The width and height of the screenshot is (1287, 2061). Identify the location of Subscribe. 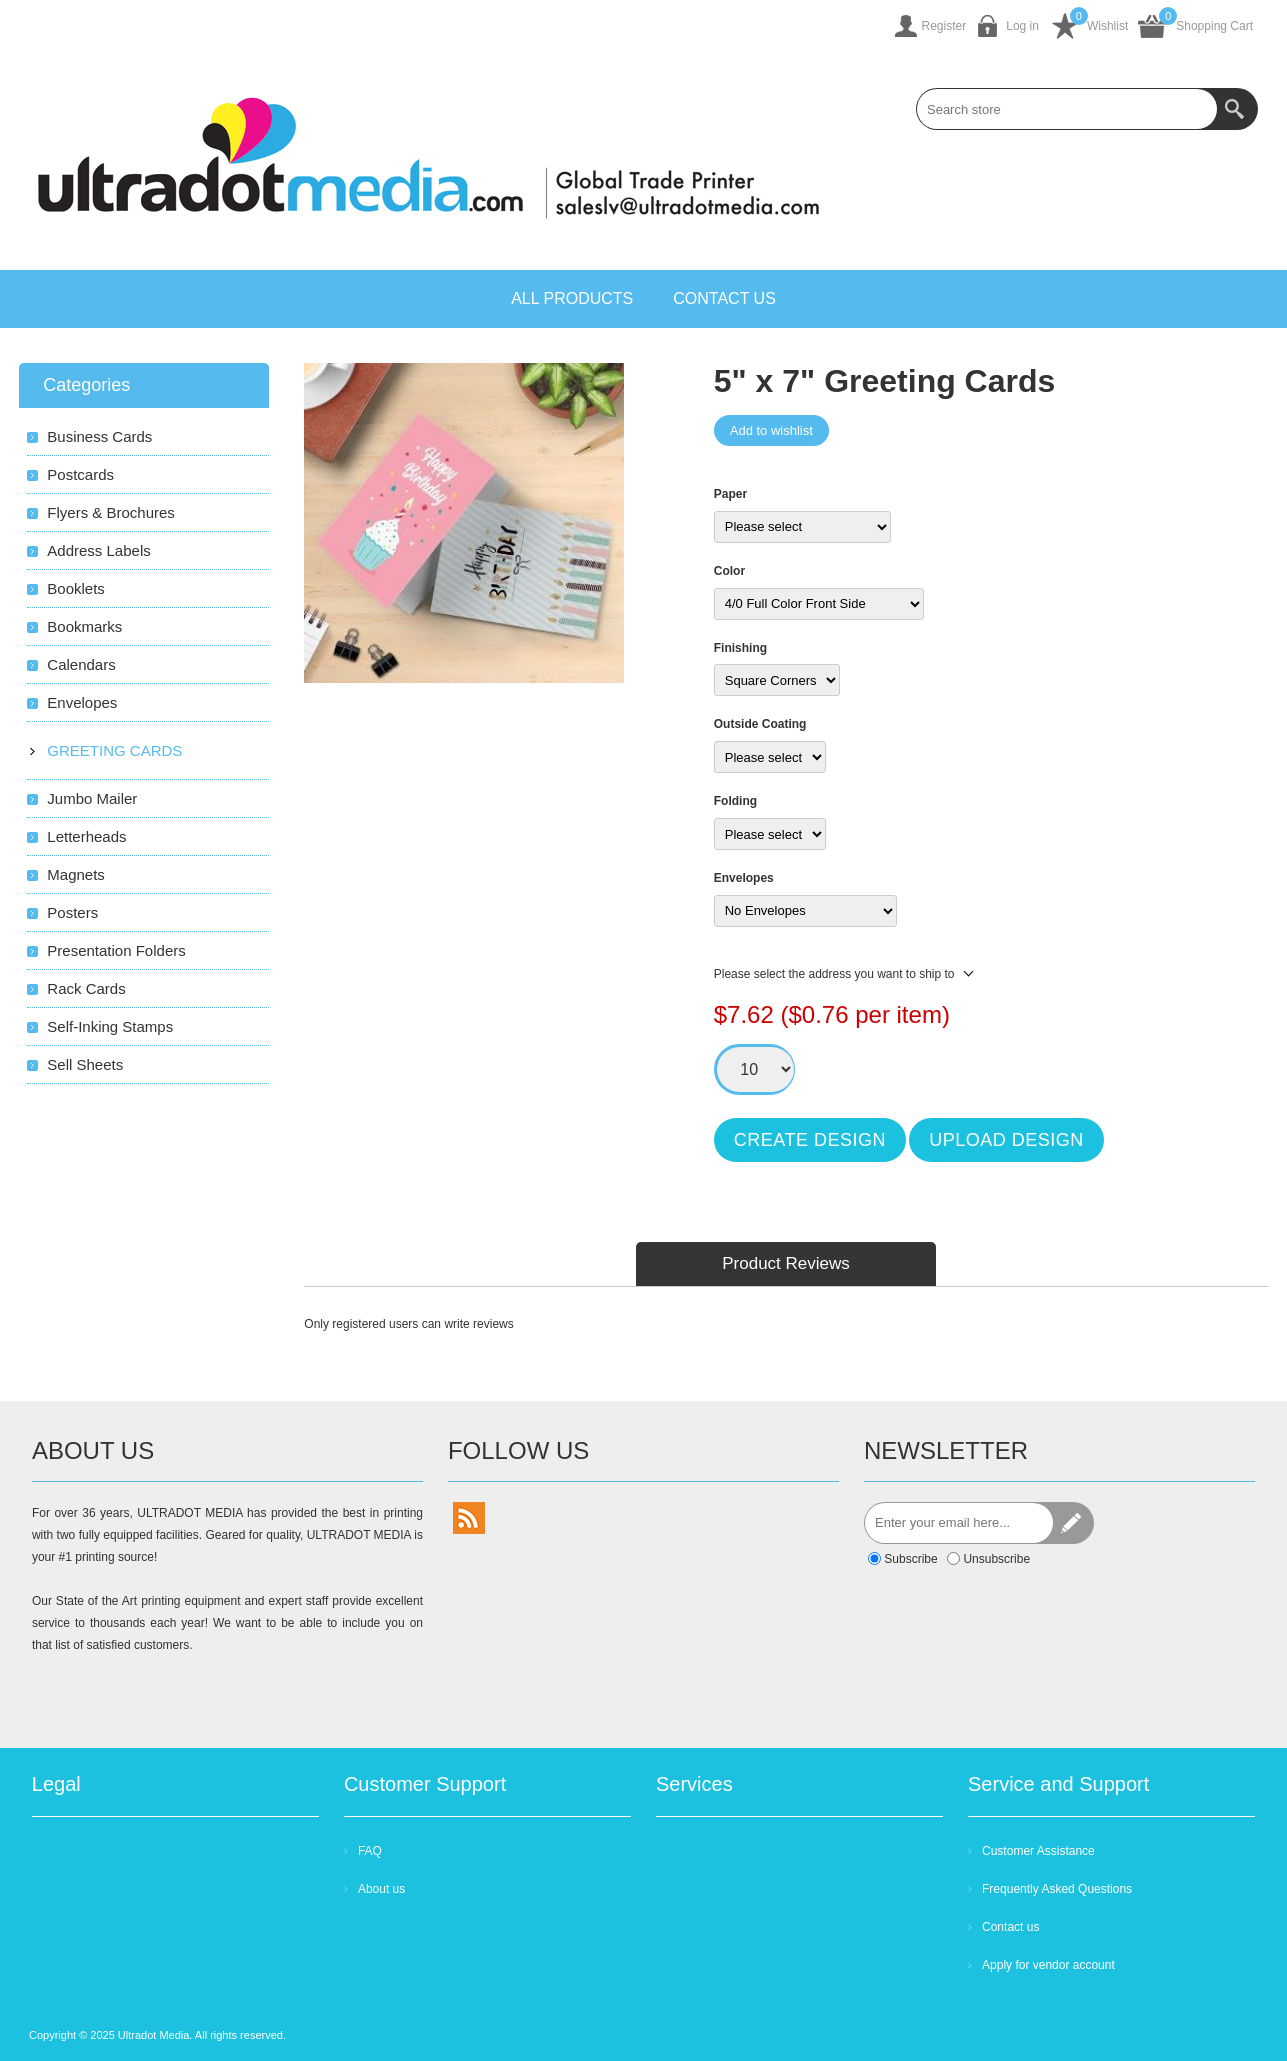
(910, 1559).